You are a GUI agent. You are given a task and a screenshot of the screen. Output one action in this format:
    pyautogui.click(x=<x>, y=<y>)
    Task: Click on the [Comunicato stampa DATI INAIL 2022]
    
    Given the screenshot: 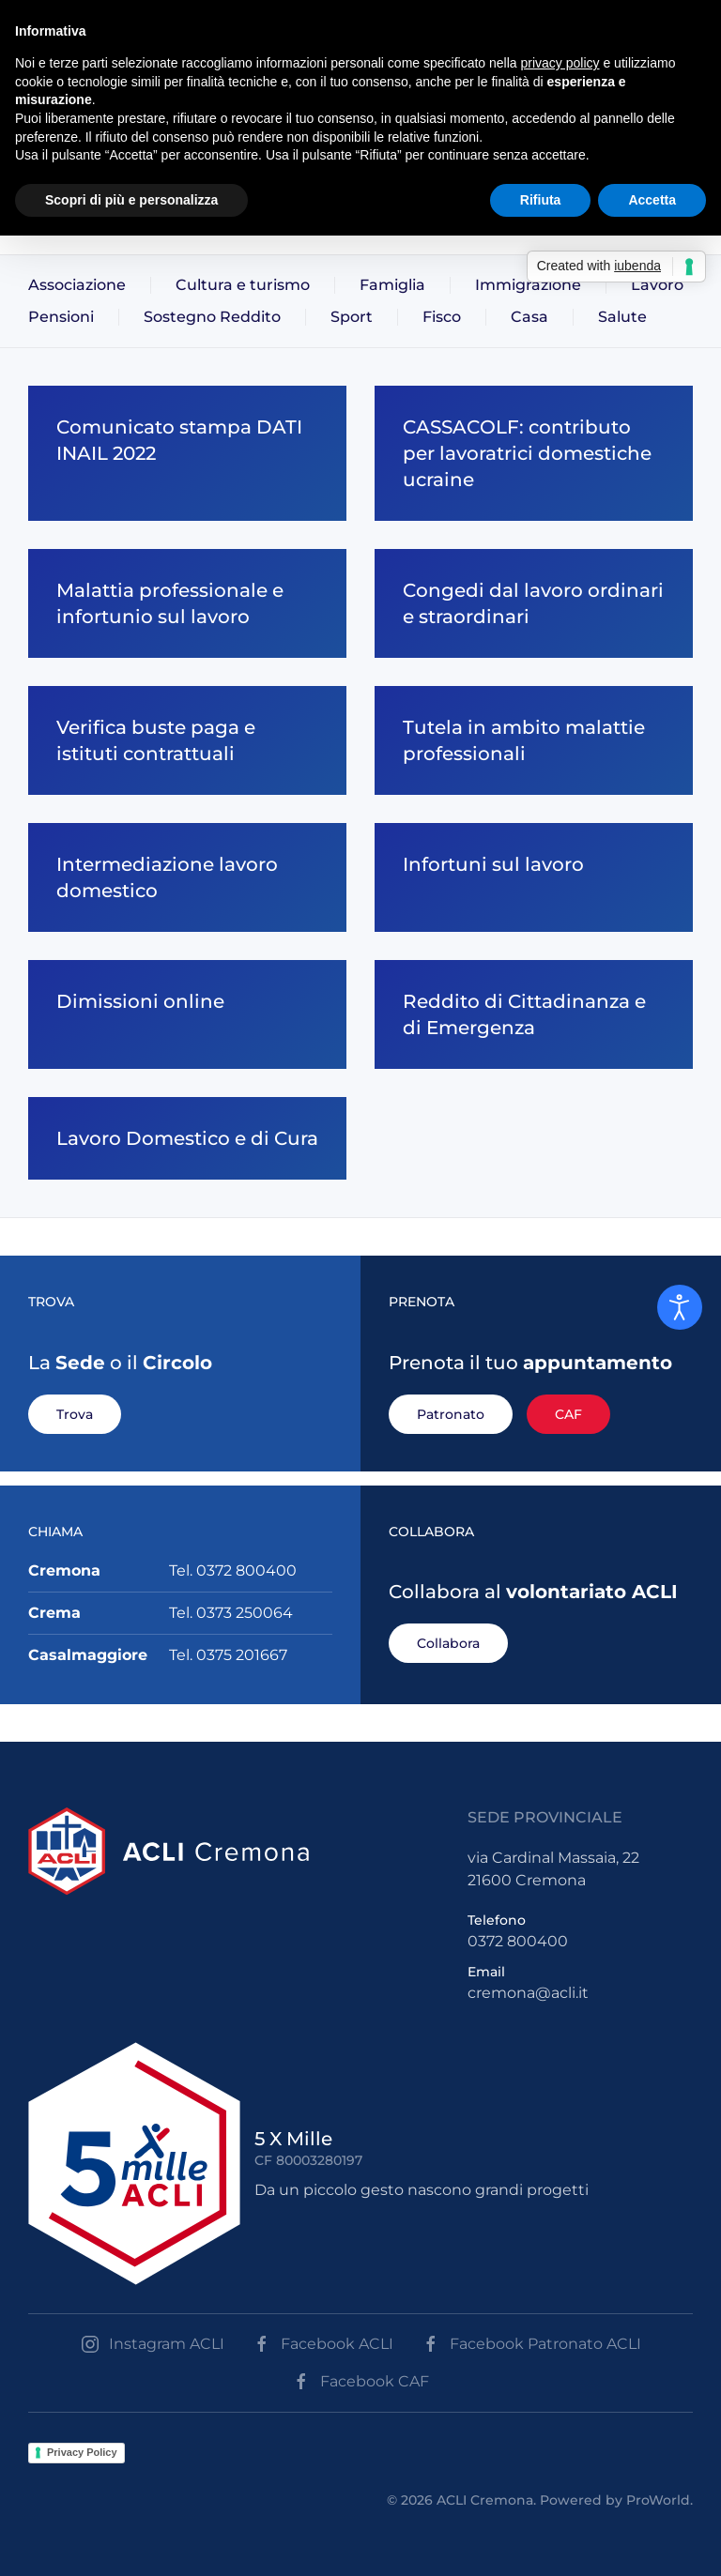 What is the action you would take?
    pyautogui.click(x=187, y=453)
    